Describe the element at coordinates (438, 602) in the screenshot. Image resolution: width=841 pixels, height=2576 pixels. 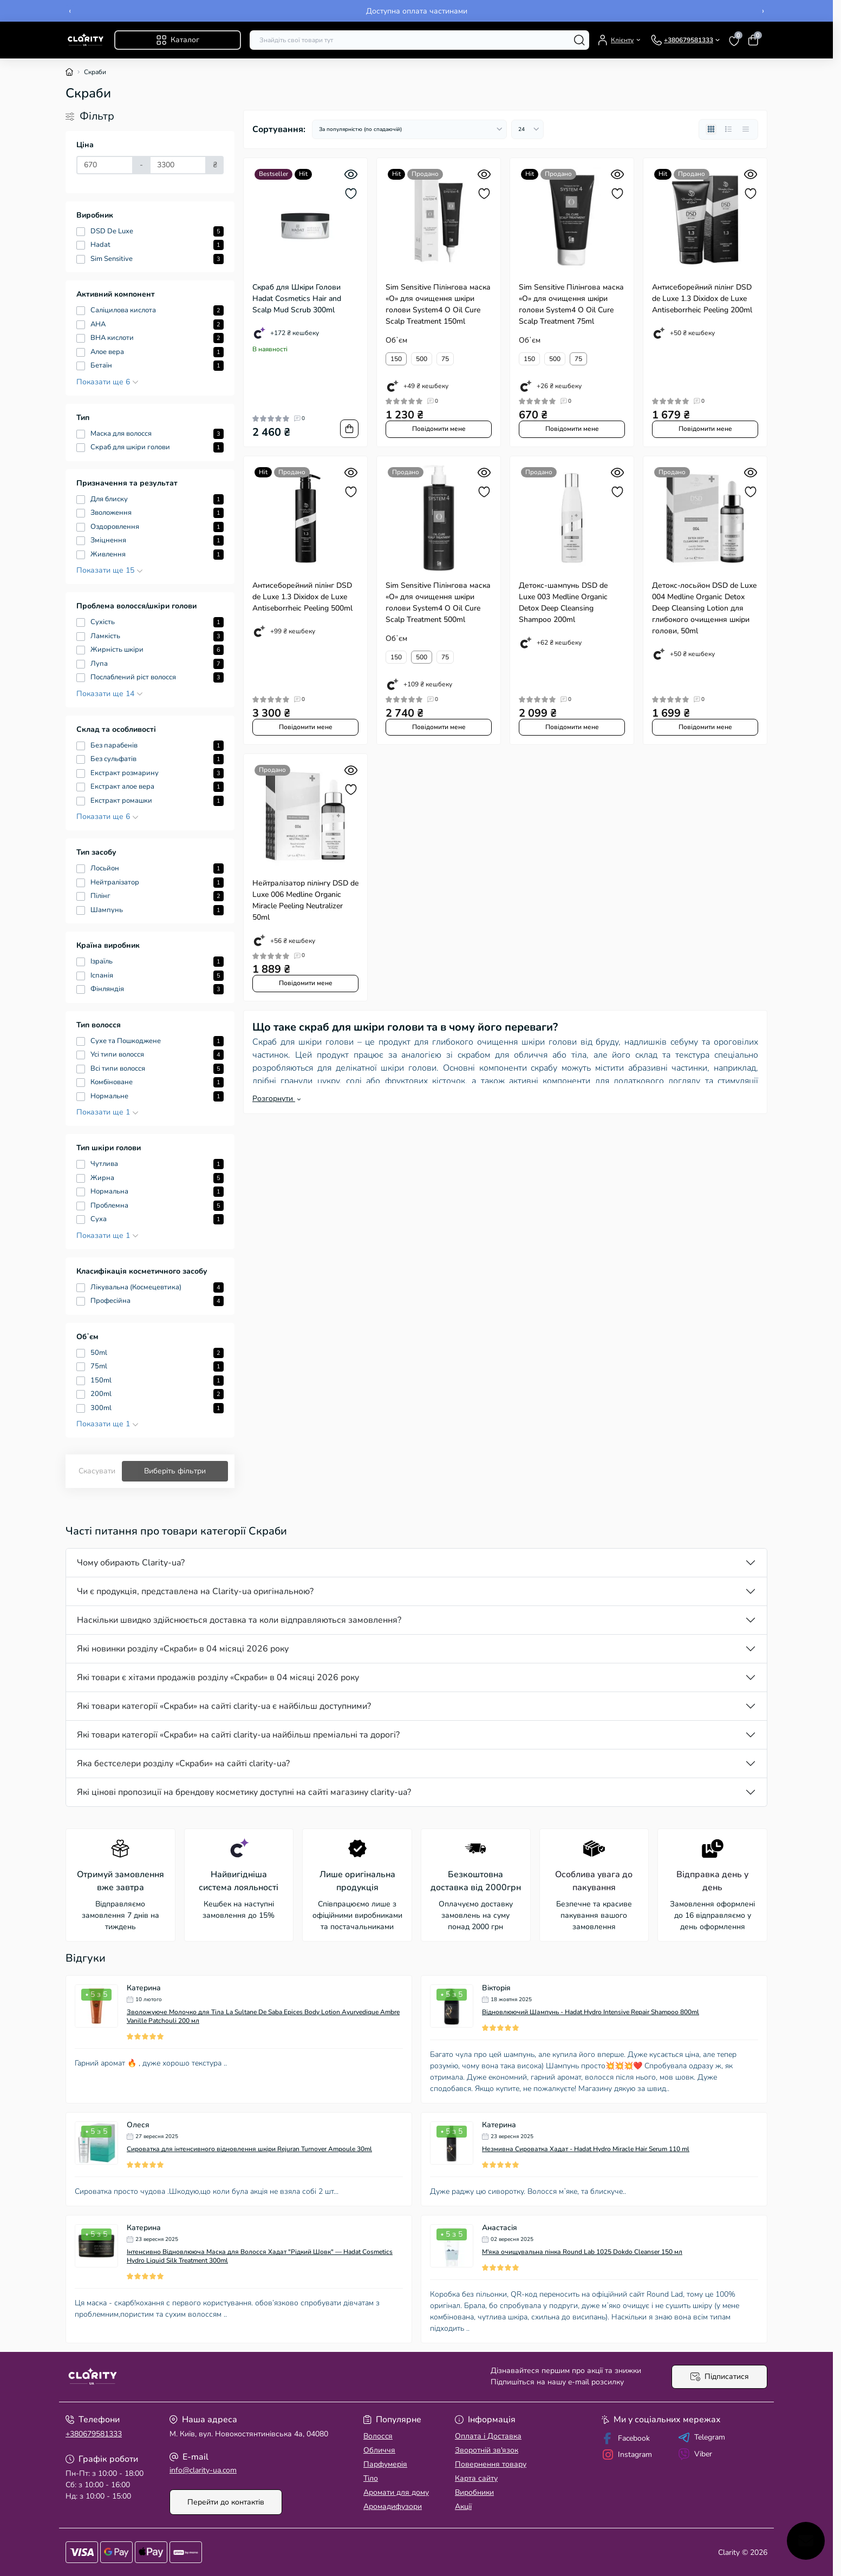
I see `Sim Sensitive Пілінгова маска «О» для очищення шкіри голови System4 O Oil Cure Scalp Treatment 500ml` at that location.